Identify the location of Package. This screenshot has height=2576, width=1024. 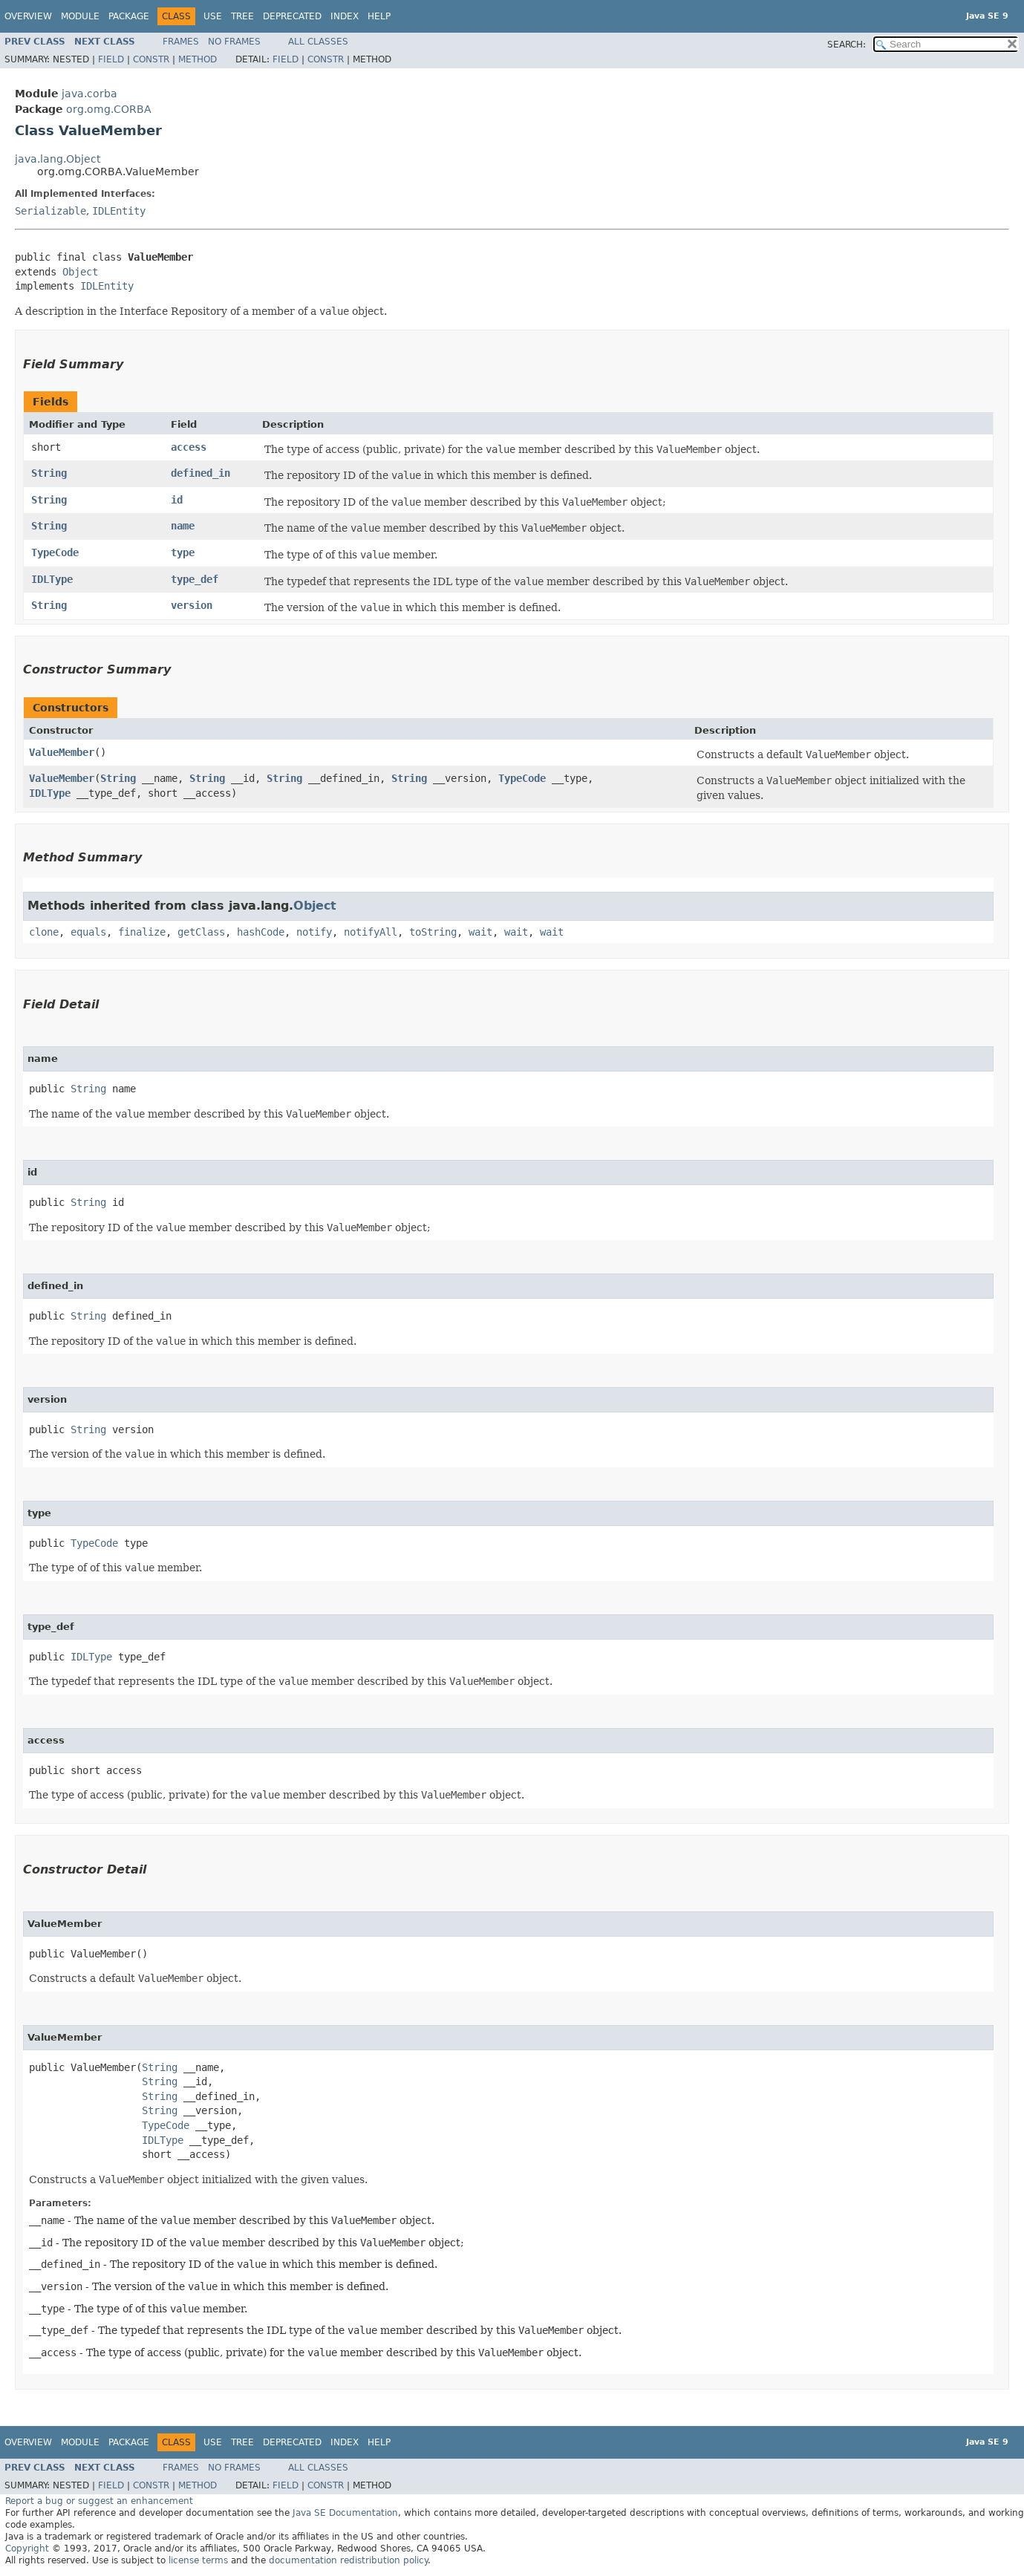
(128, 16).